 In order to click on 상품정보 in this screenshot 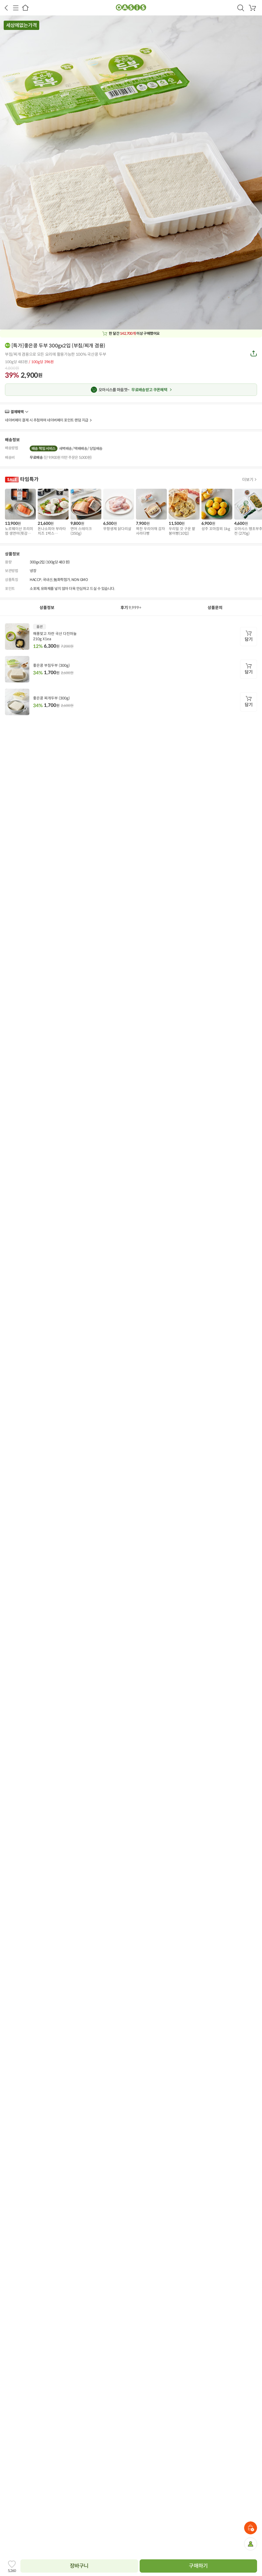, I will do `click(47, 607)`.